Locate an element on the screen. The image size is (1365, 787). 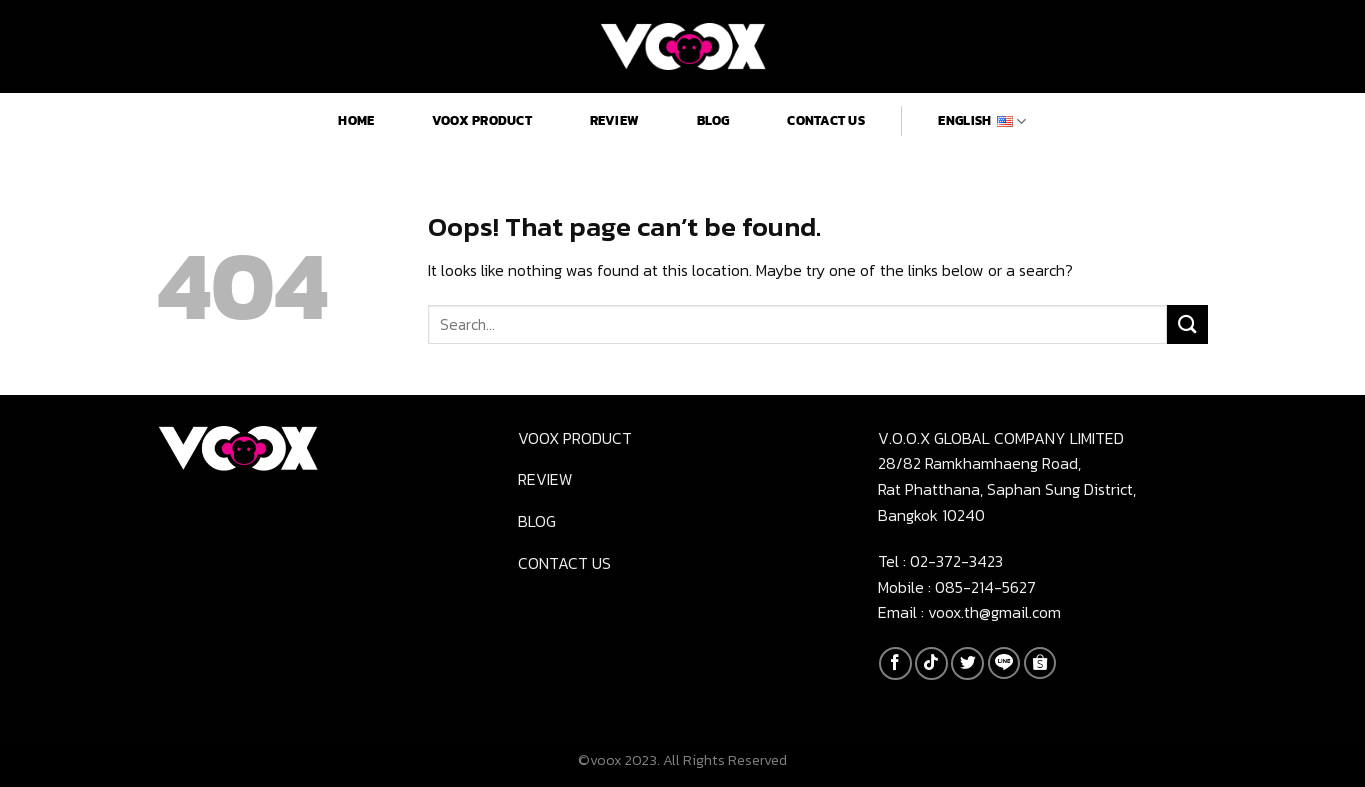
[Submit] is located at coordinates (1187, 324).